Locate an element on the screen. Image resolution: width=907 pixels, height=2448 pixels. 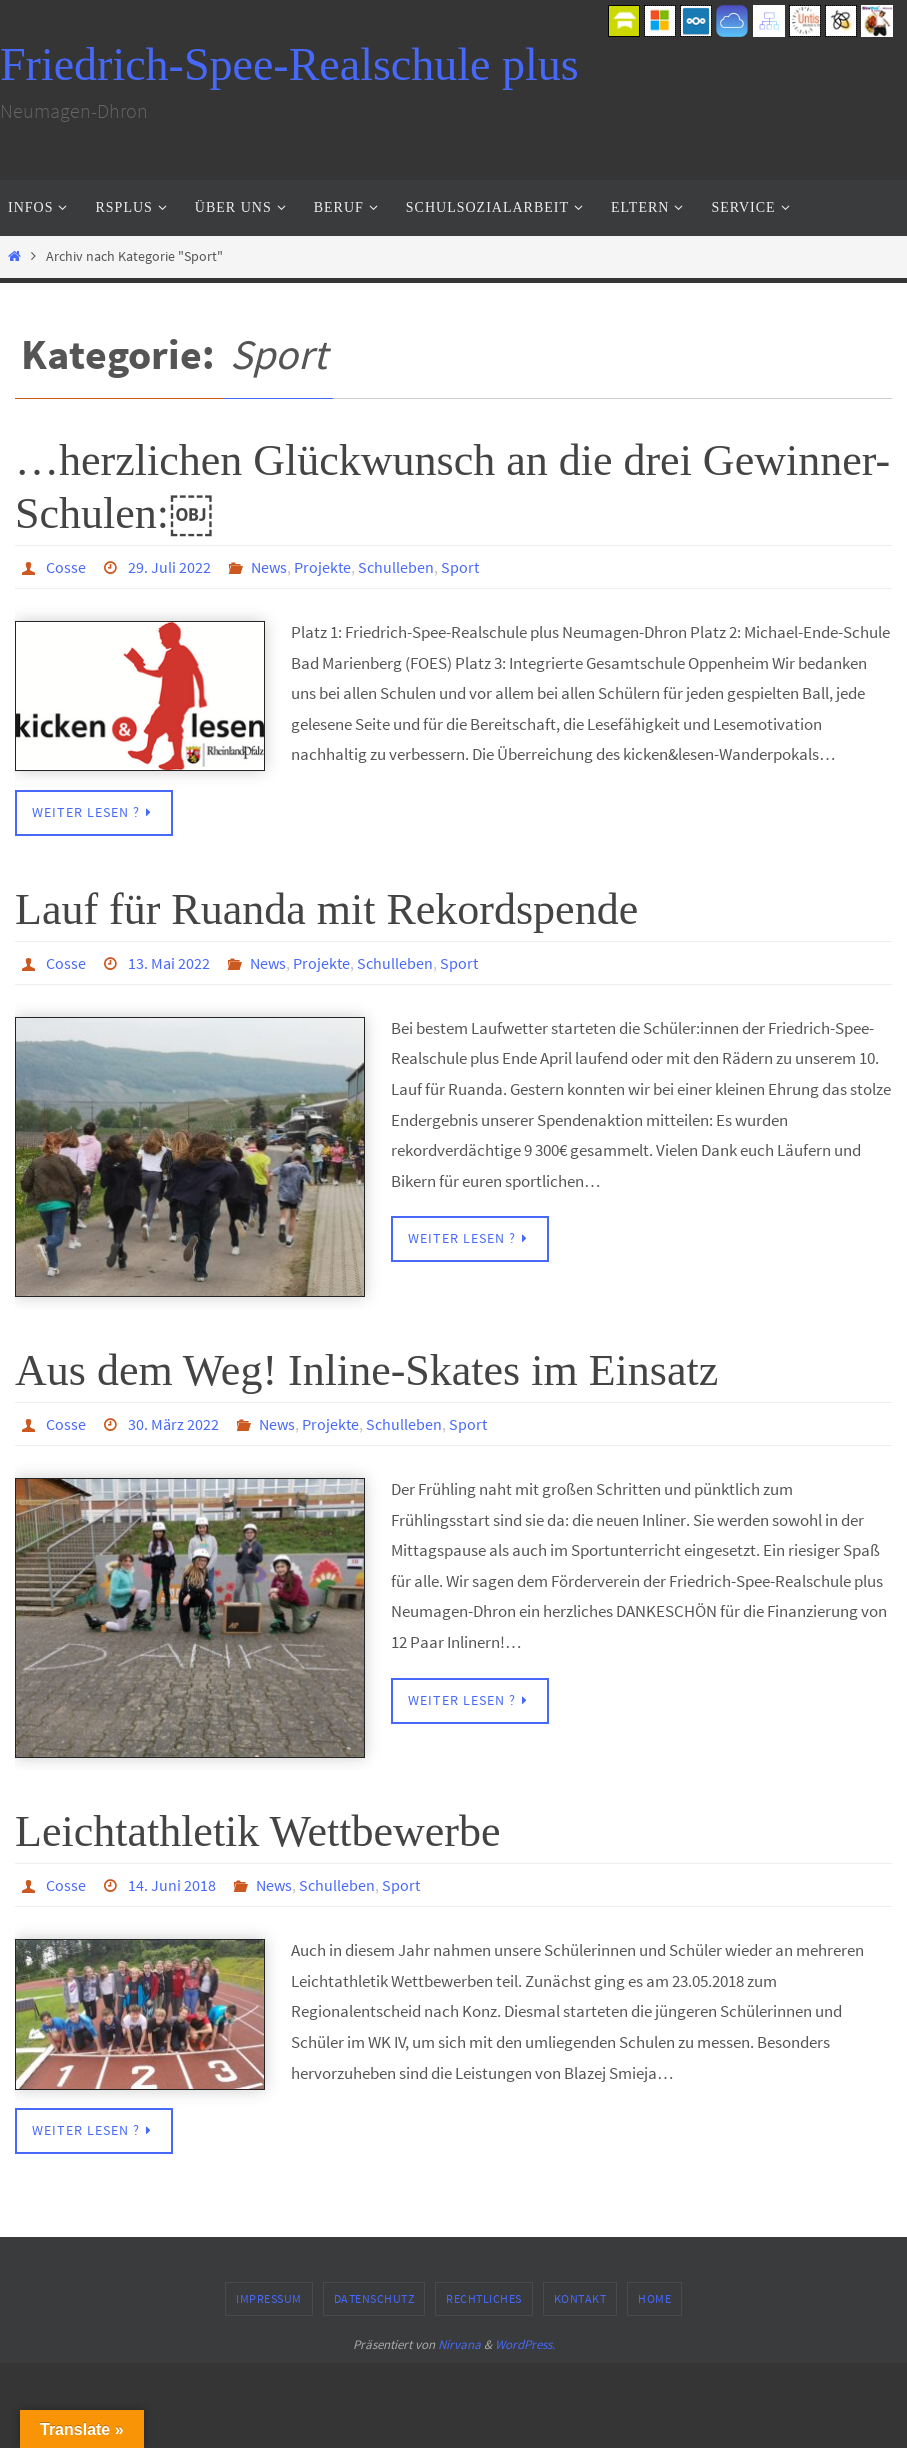
Friedrich-Spee-Realschule plus is located at coordinates (289, 64).